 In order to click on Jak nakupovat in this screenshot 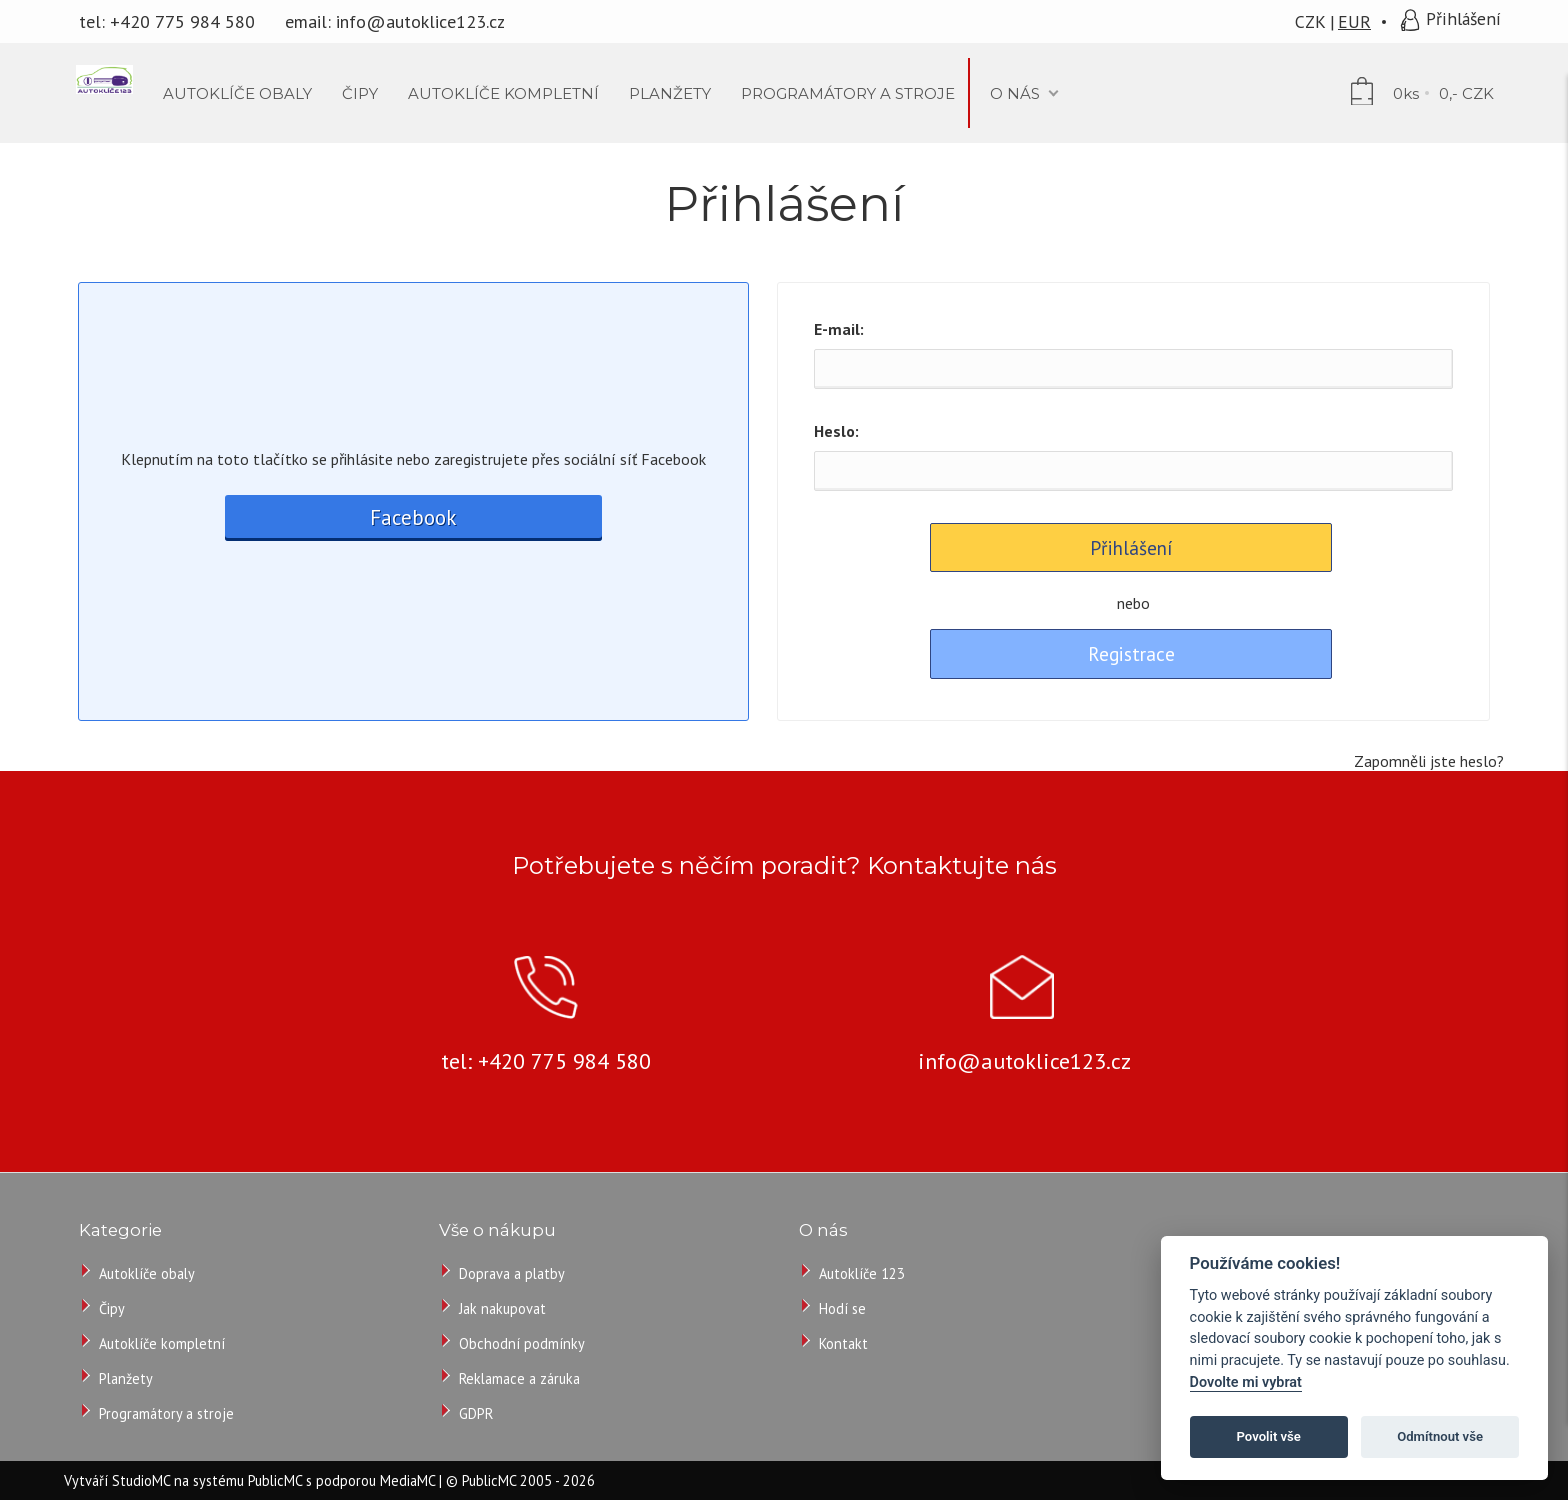, I will do `click(502, 1308)`.